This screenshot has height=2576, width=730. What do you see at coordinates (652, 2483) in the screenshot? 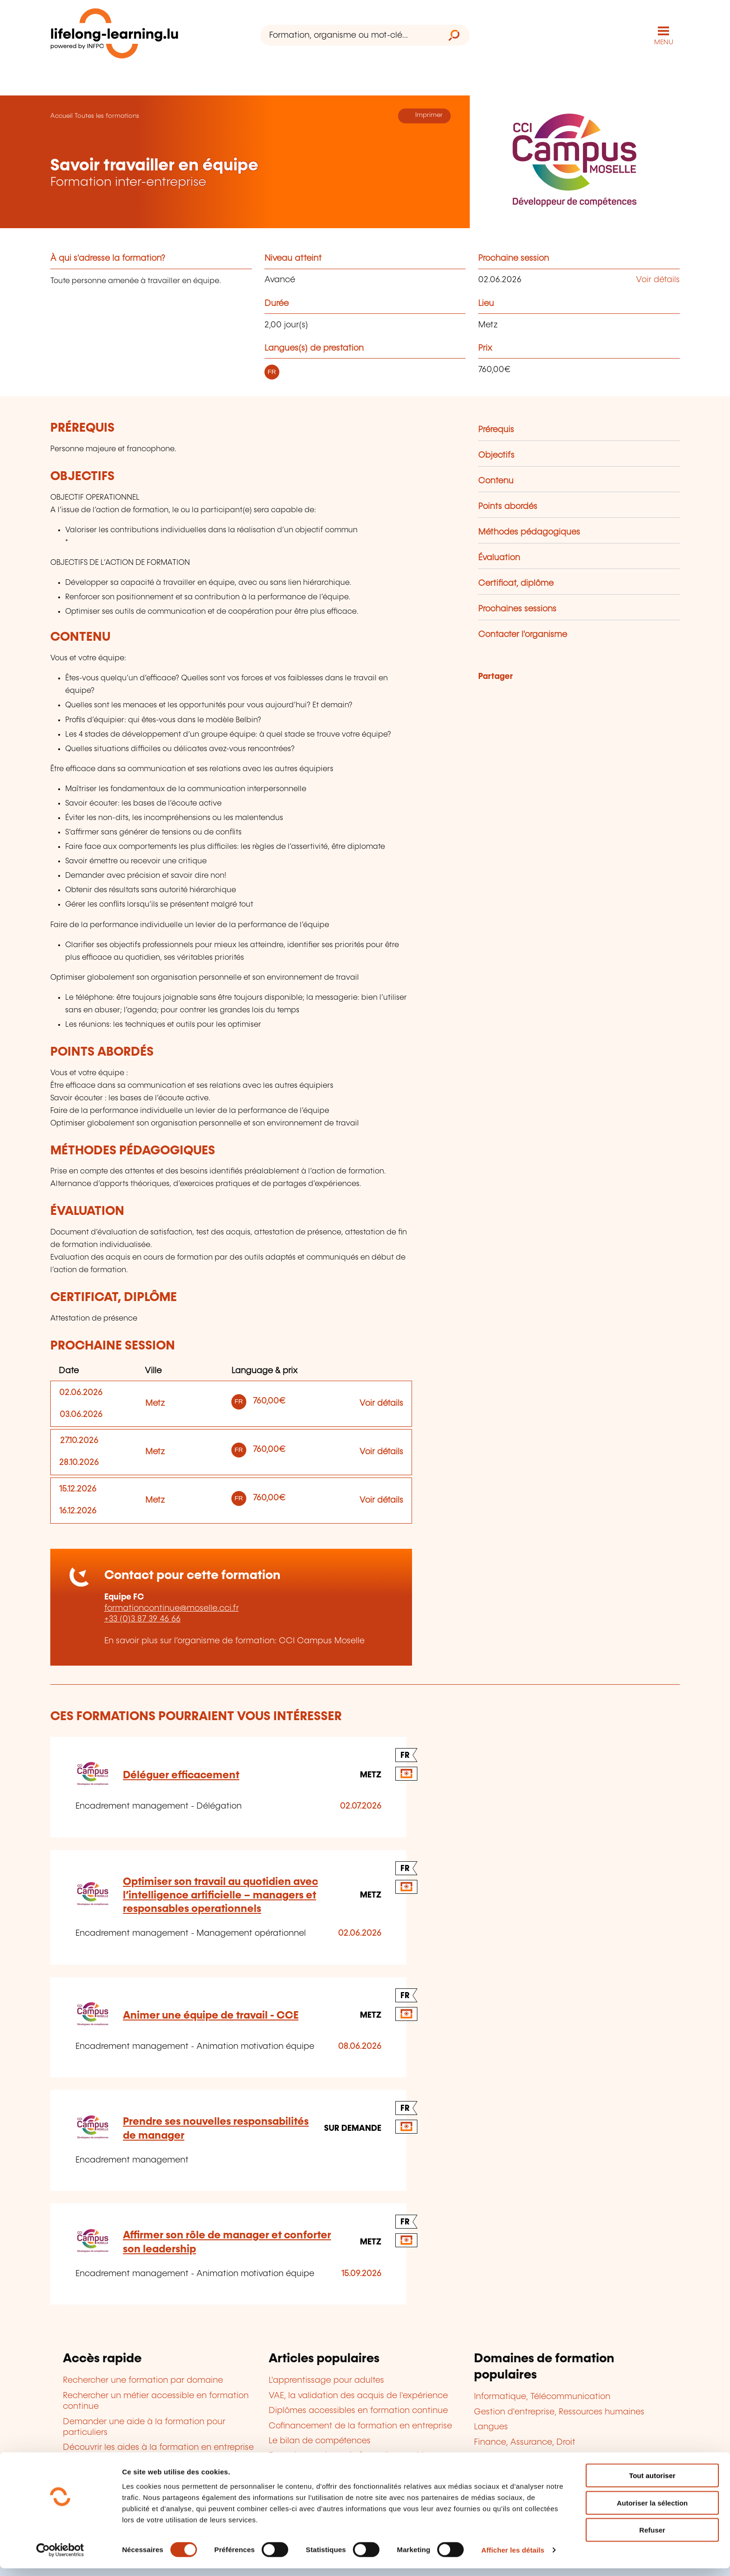
I see `Tout autoriser` at bounding box center [652, 2483].